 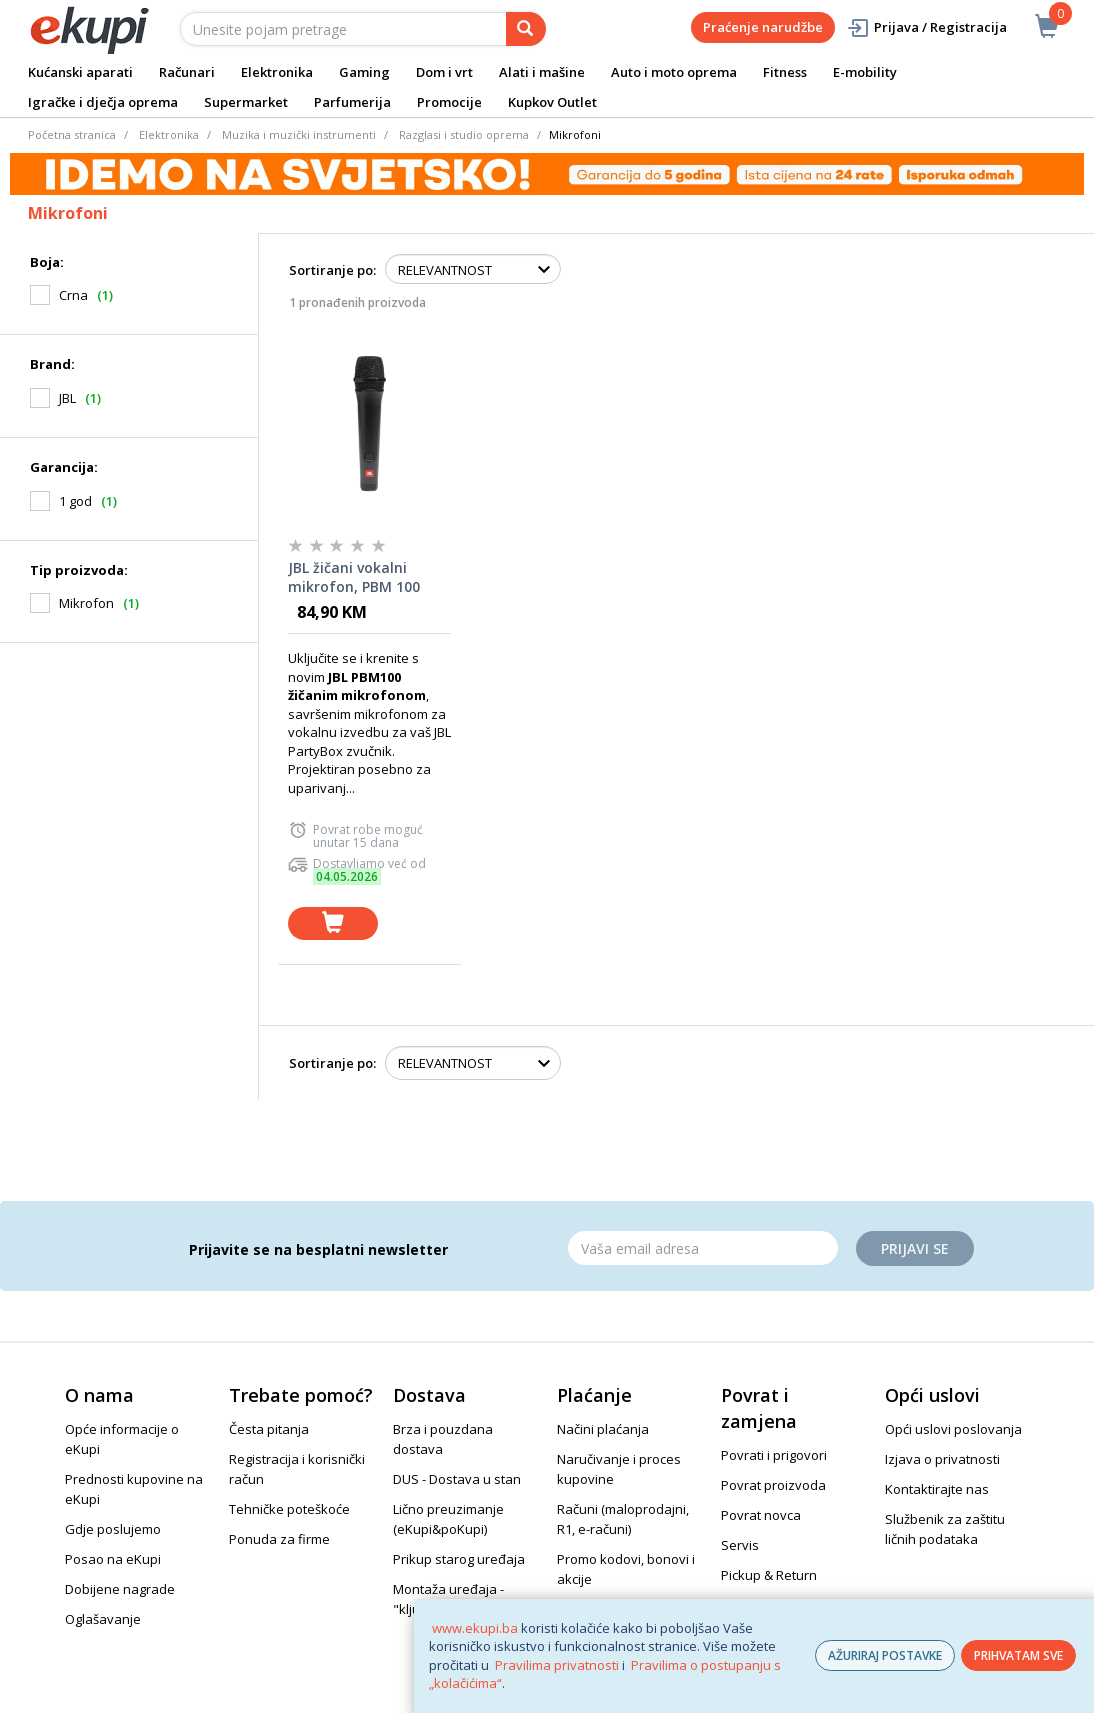 I want to click on Gdje poslujemo, so click(x=113, y=1529).